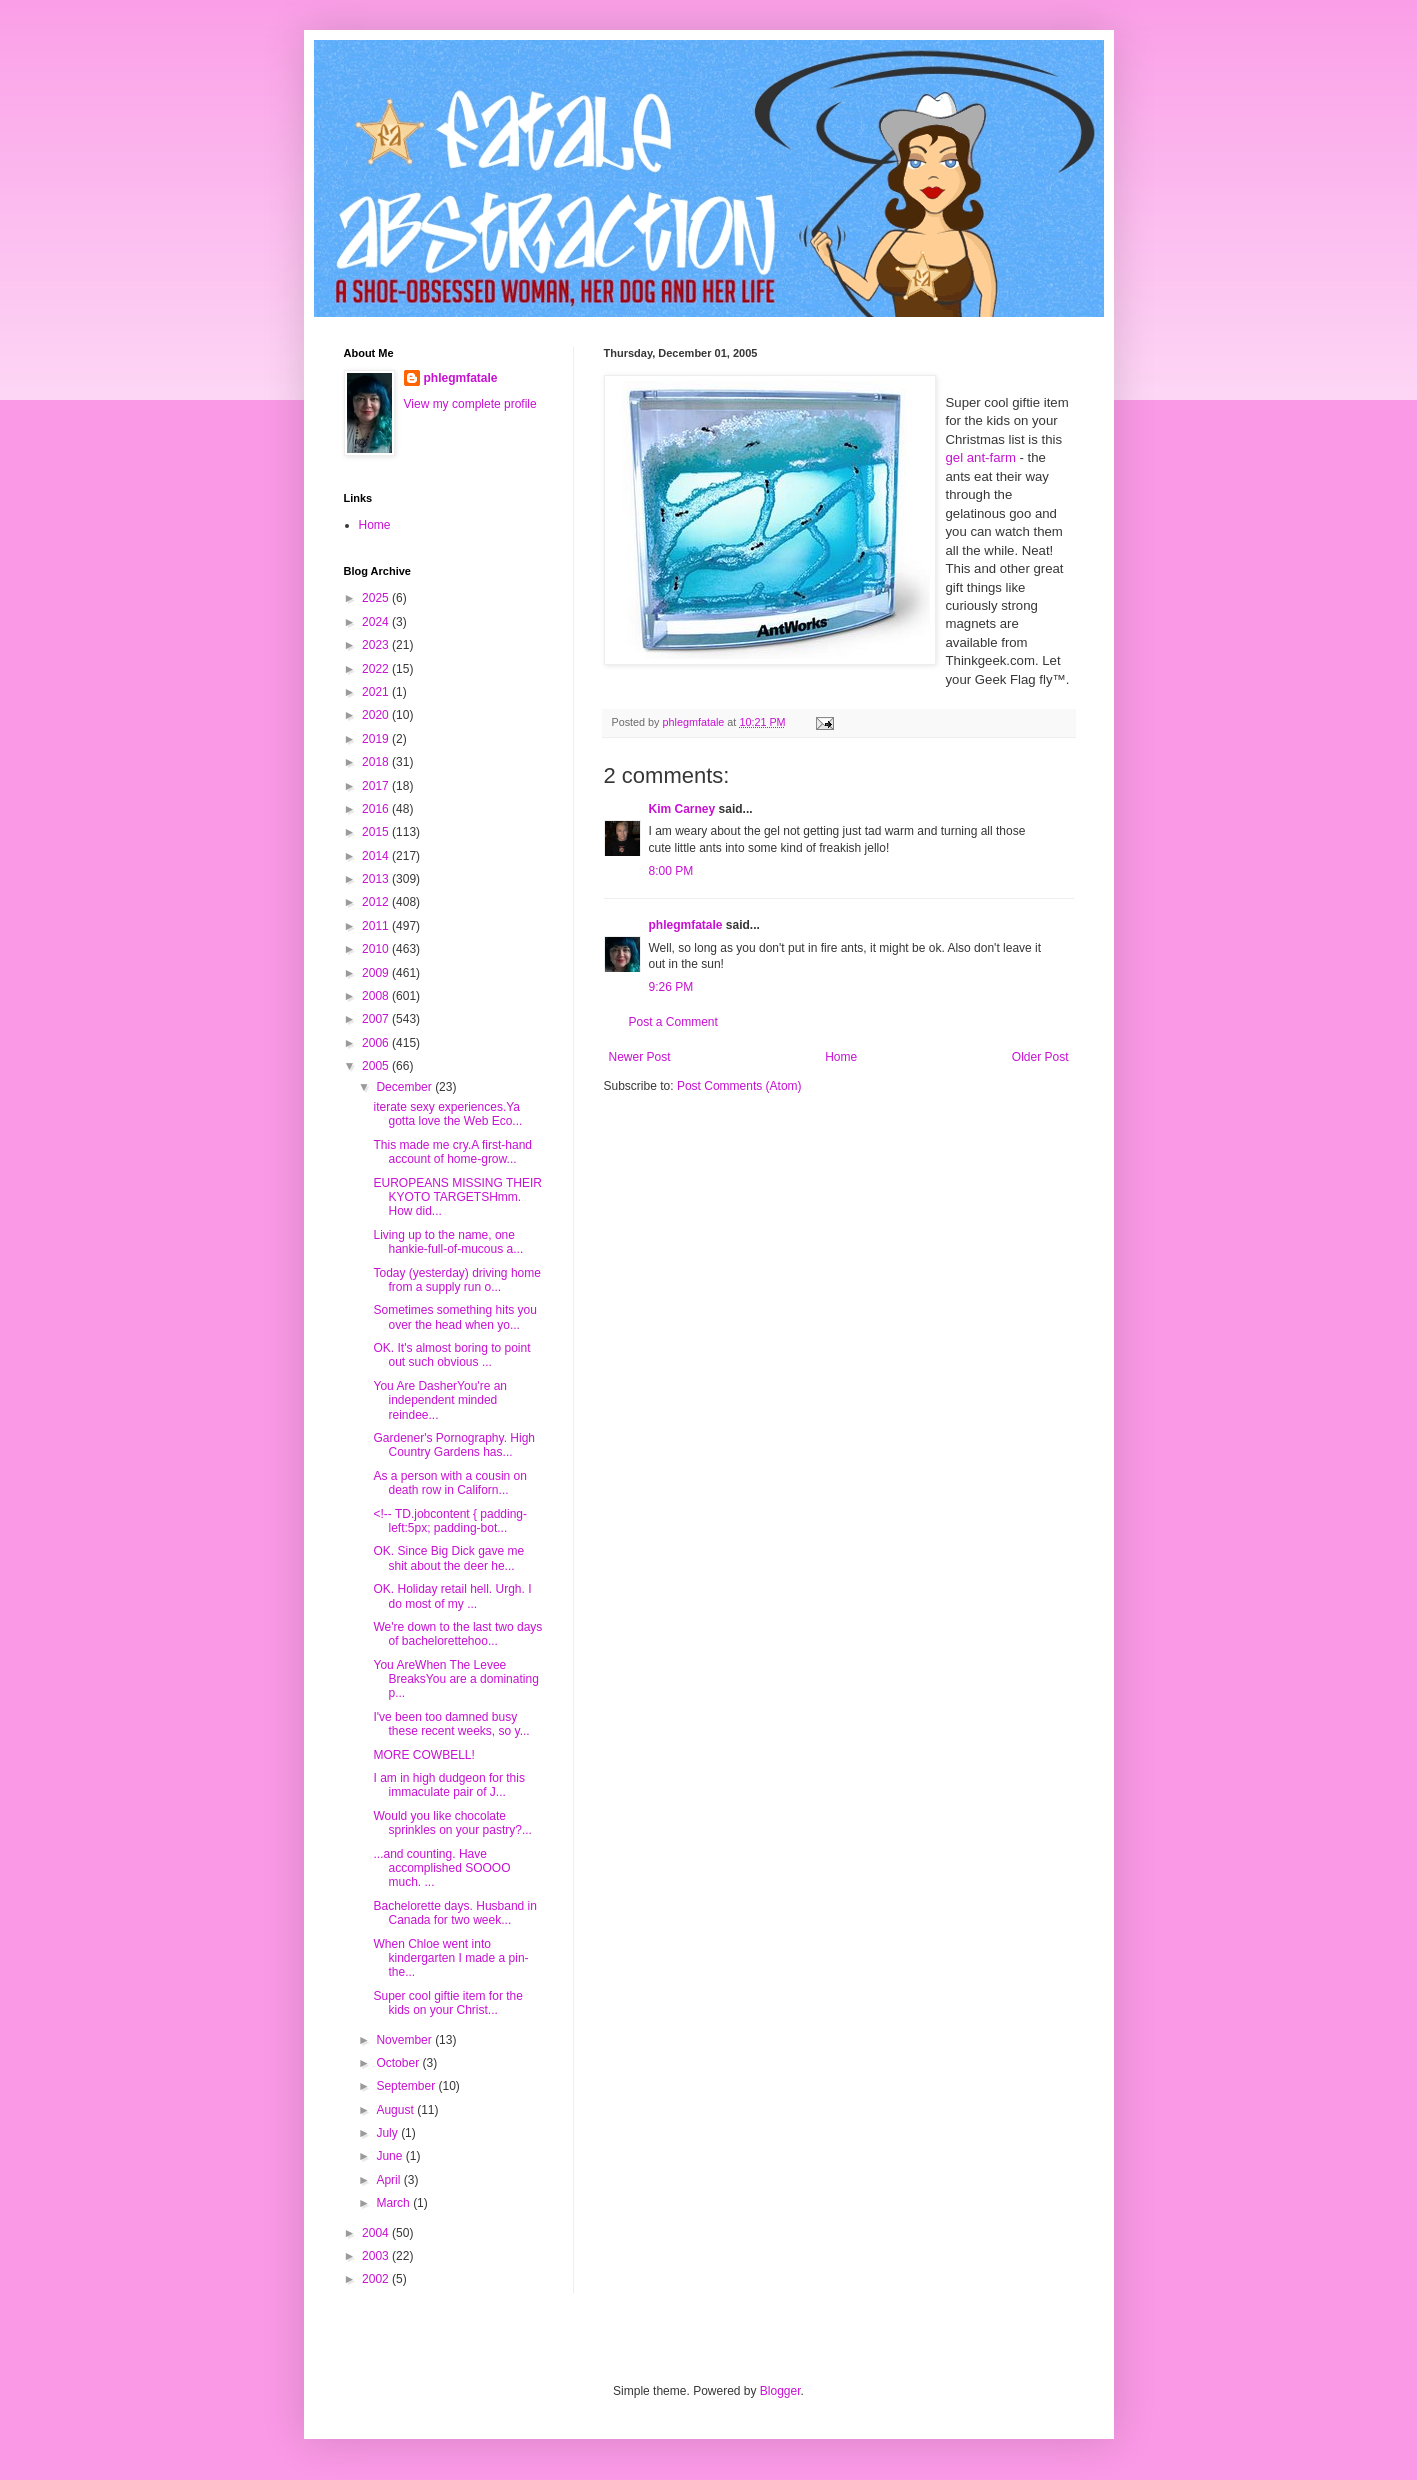 This screenshot has width=1417, height=2480. Describe the element at coordinates (390, 2156) in the screenshot. I see `June` at that location.